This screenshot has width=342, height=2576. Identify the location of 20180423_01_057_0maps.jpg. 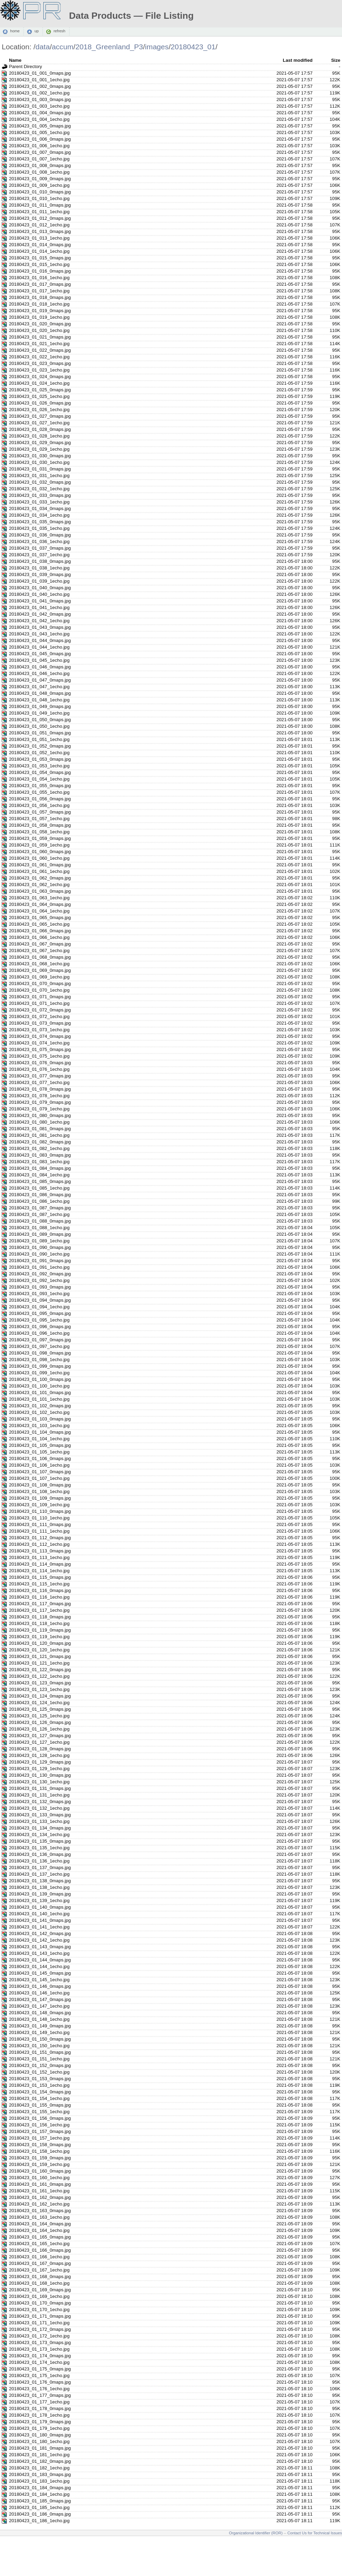
(40, 812).